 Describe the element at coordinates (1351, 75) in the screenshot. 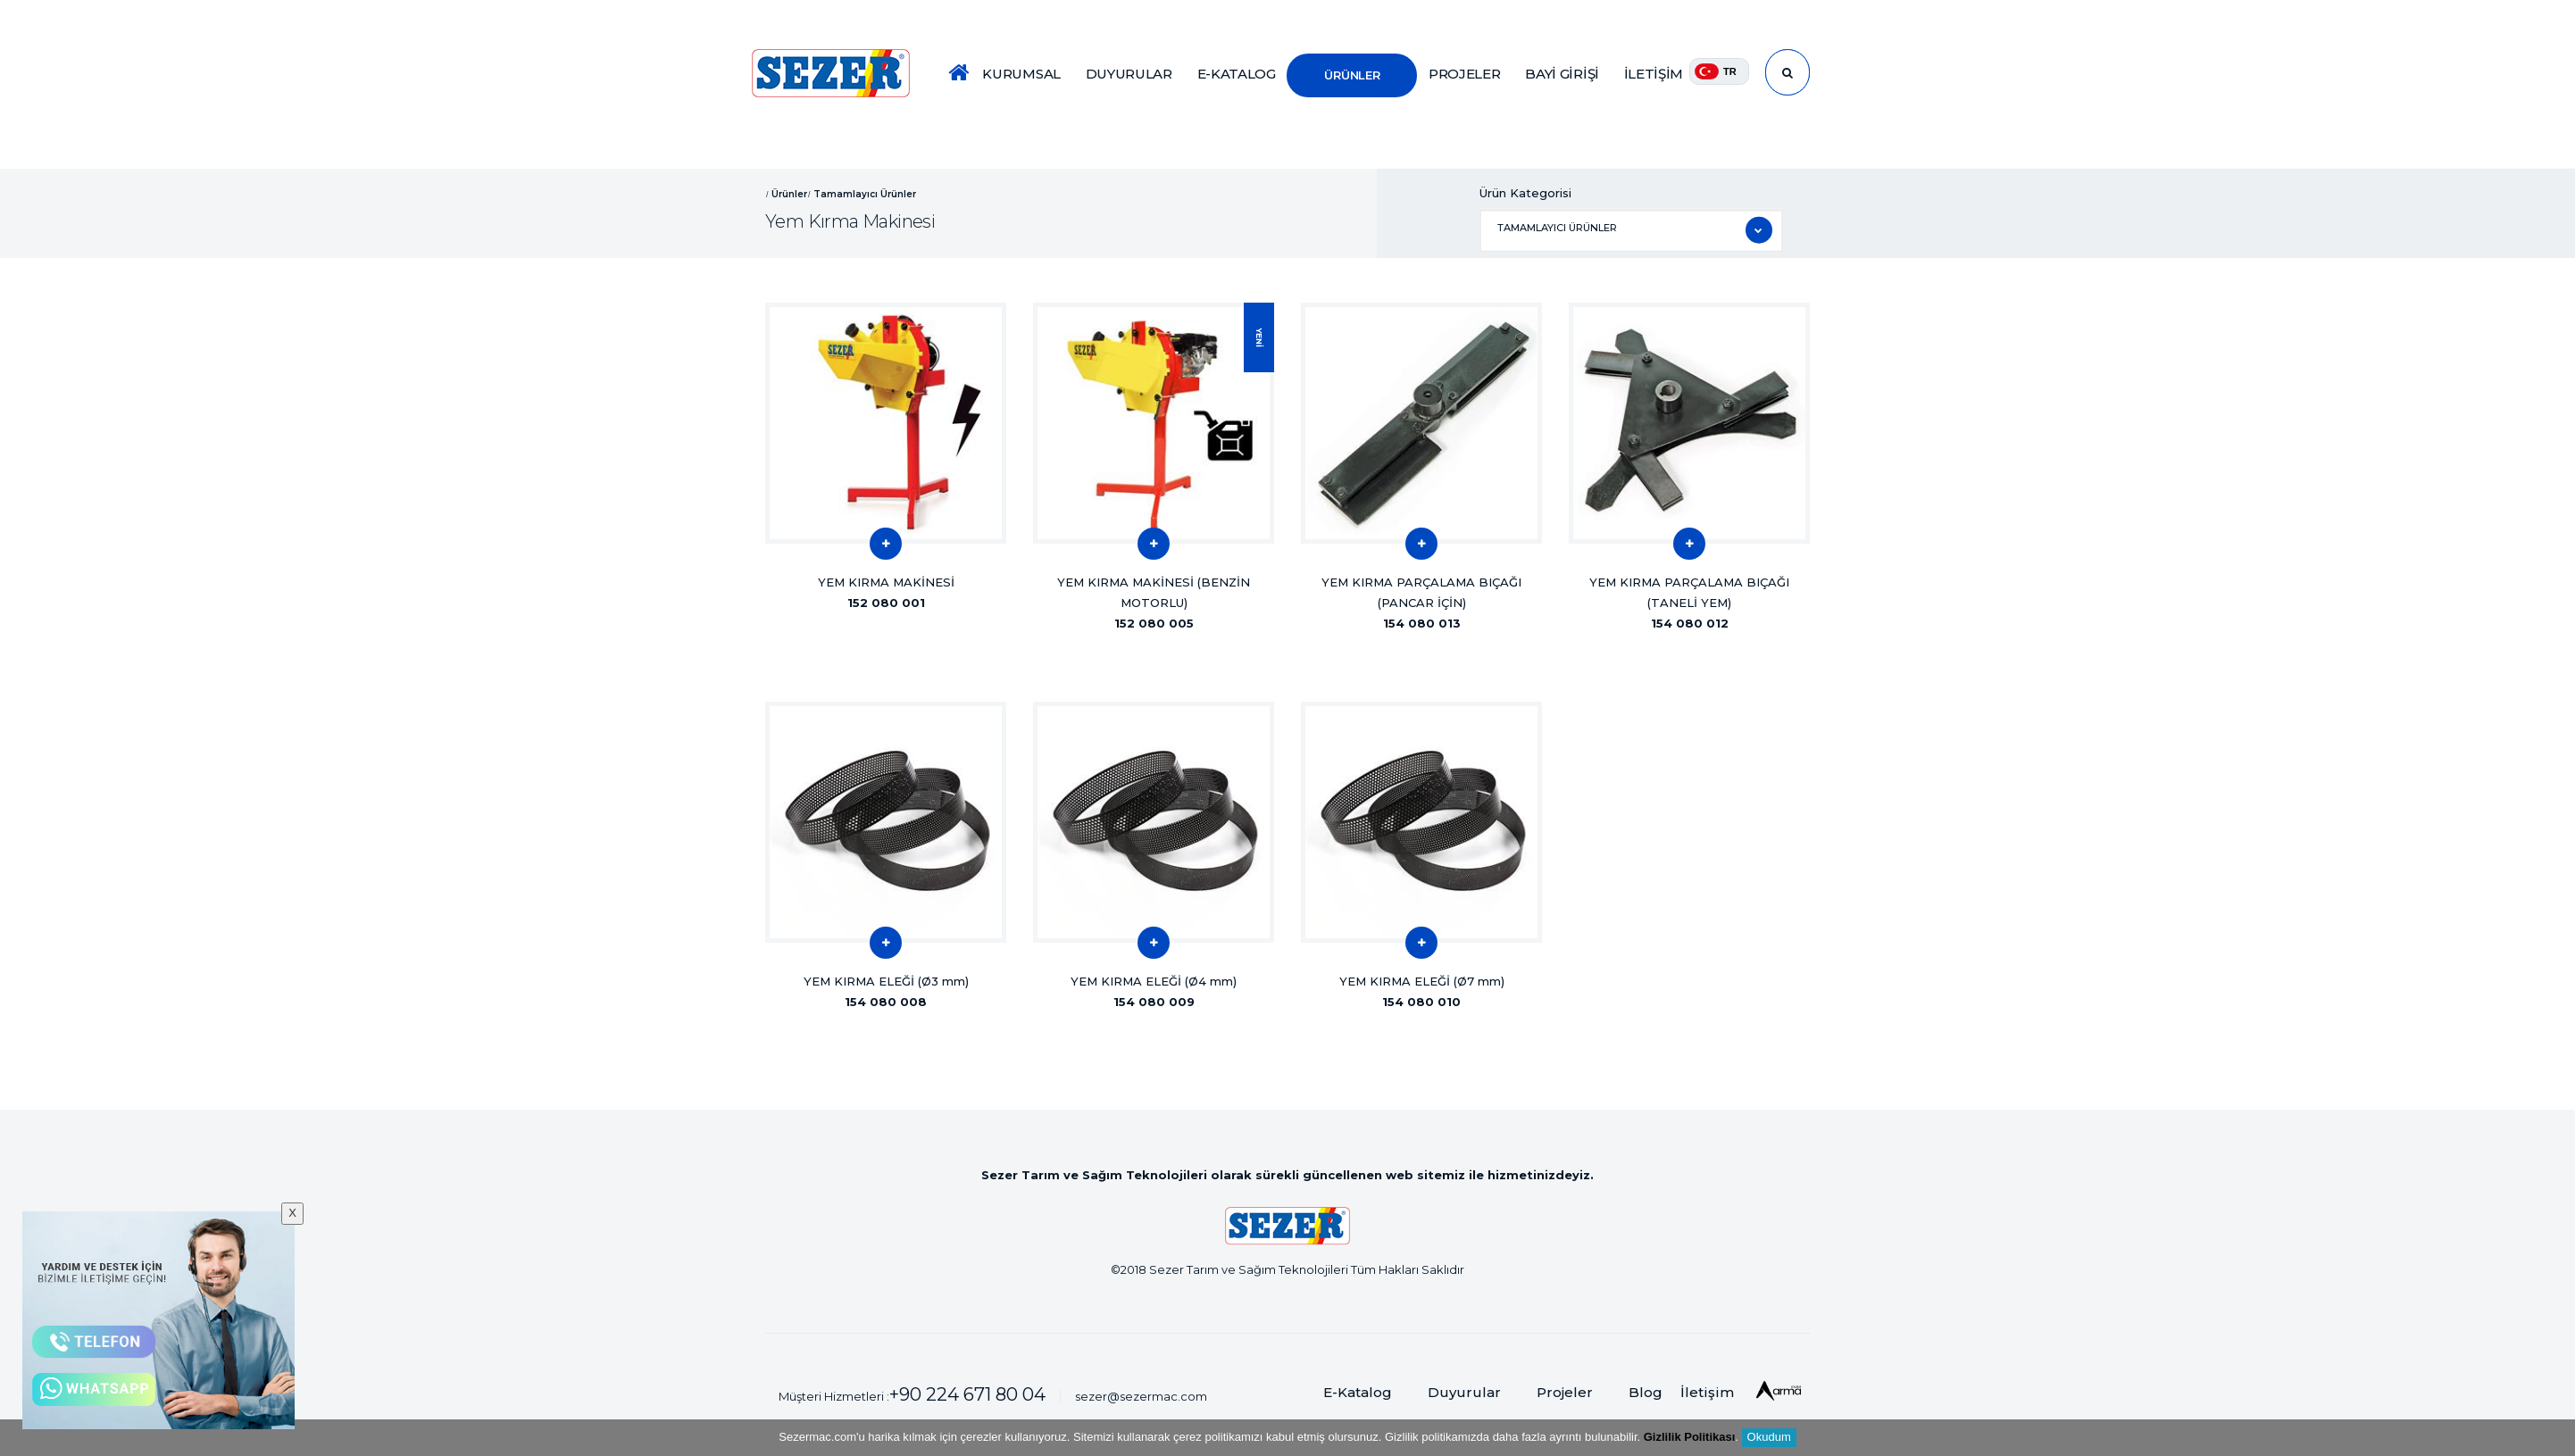

I see `ÜRÜNLER` at that location.